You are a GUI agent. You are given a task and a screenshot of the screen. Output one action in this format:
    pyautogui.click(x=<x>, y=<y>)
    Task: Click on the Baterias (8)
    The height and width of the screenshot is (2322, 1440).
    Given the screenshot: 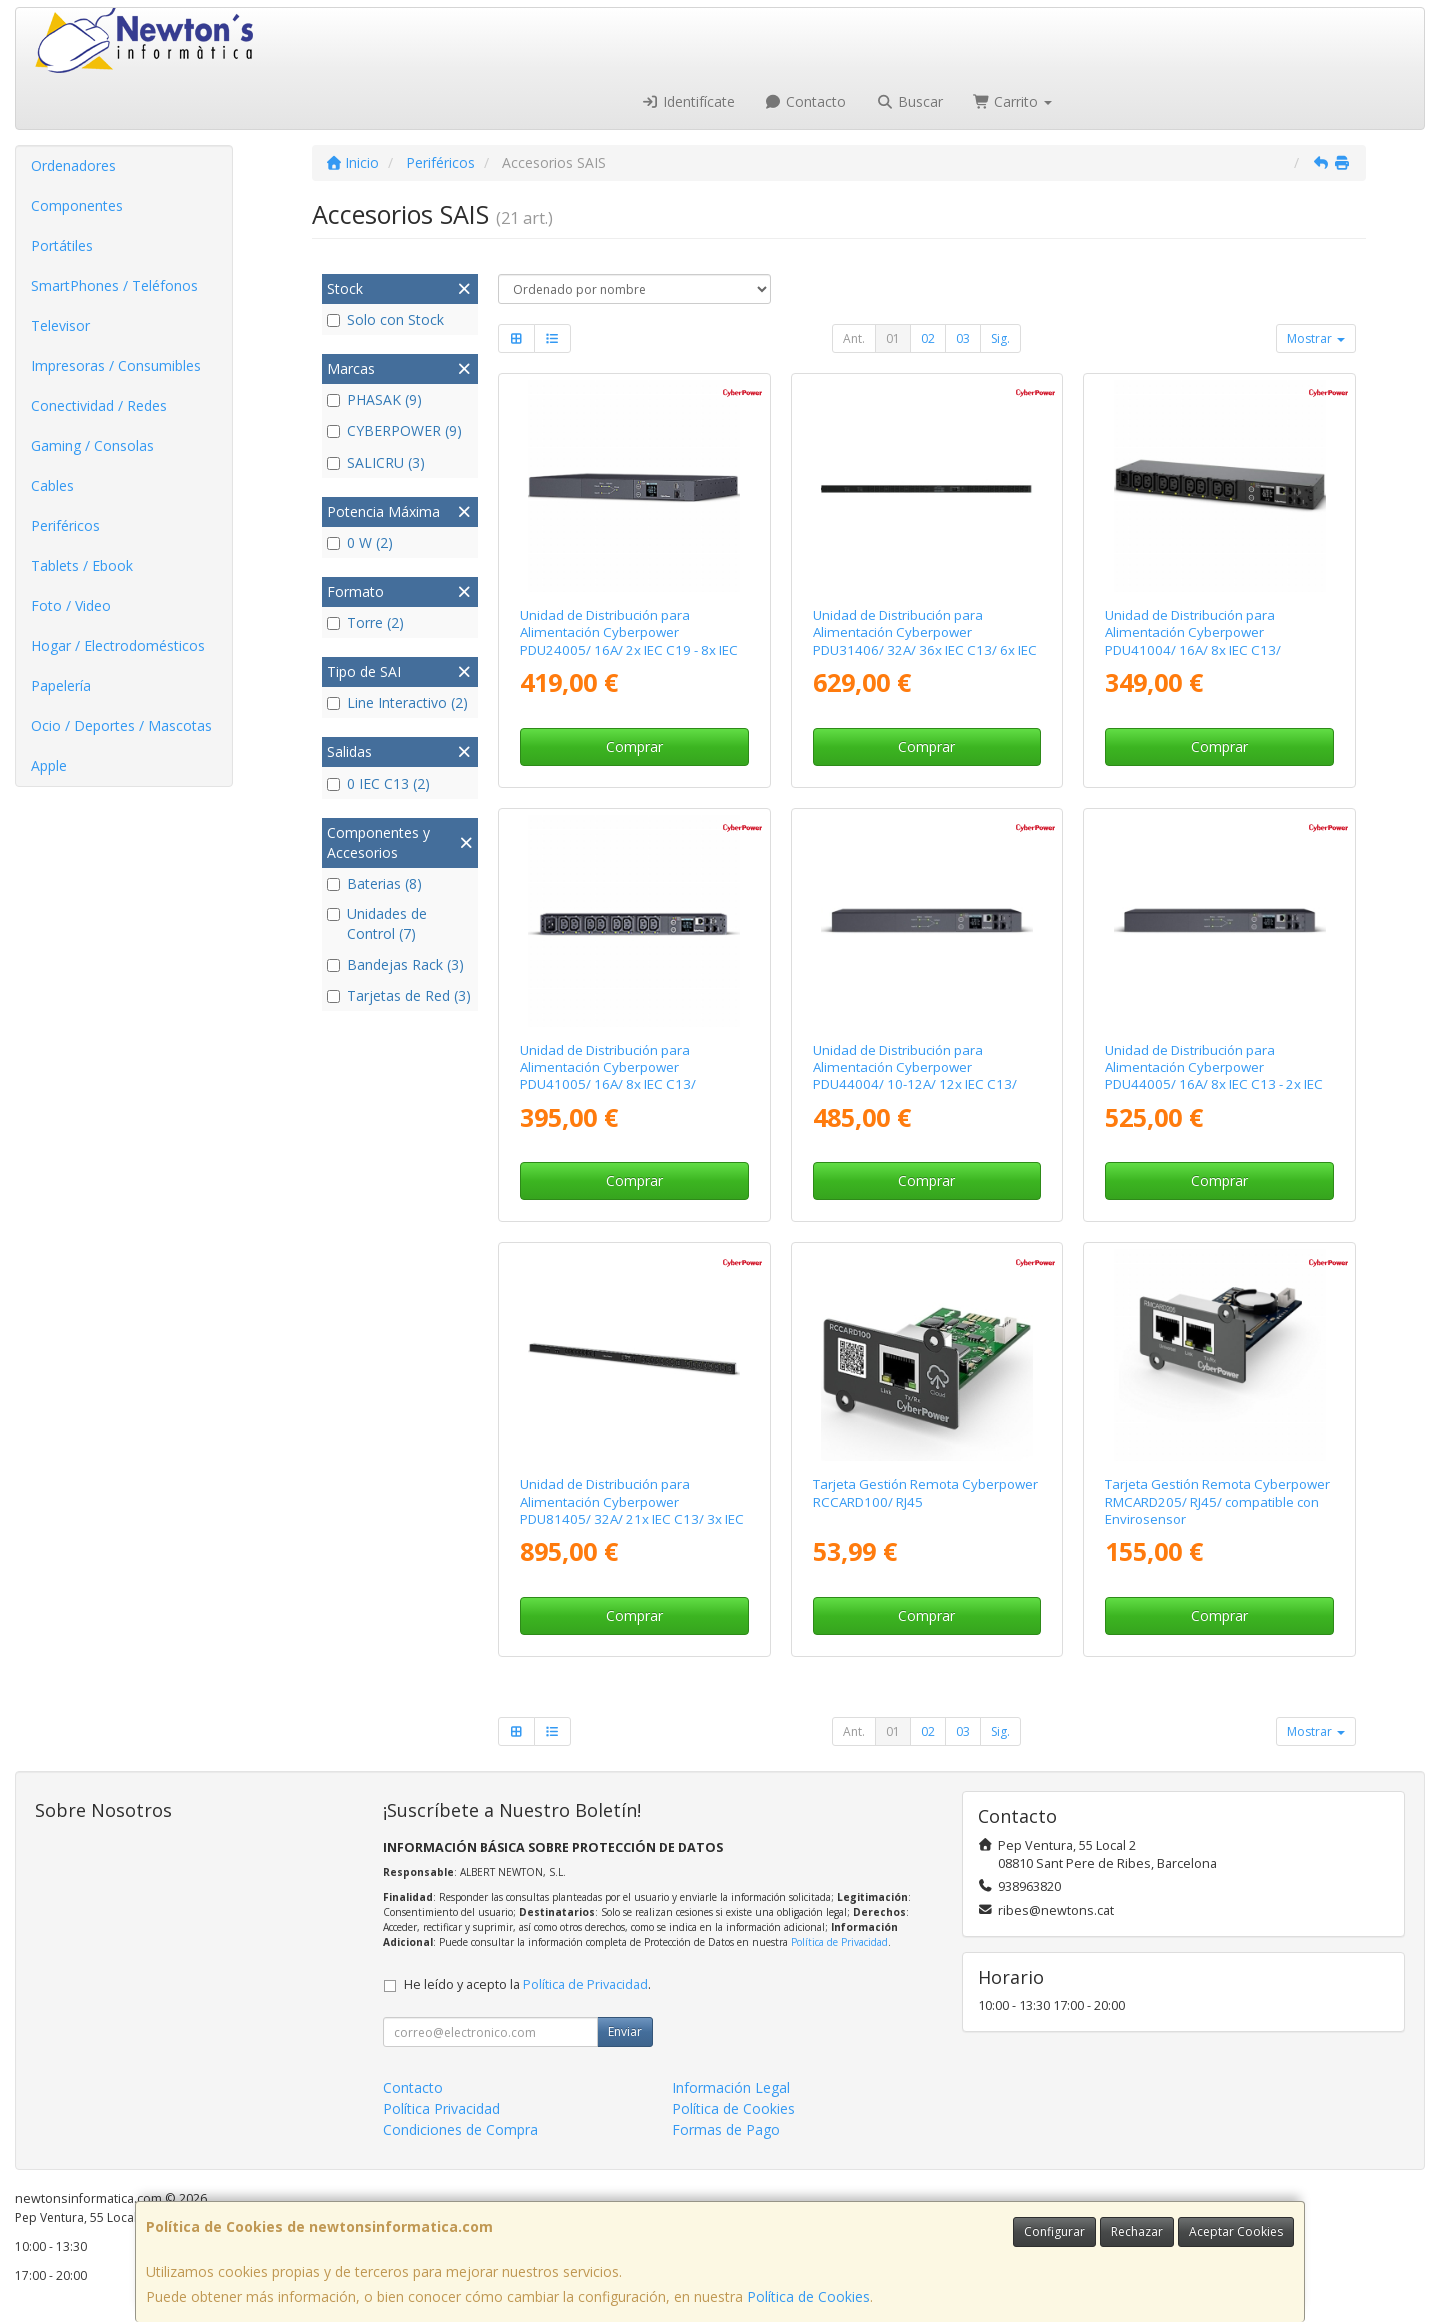 What is the action you would take?
    pyautogui.click(x=374, y=883)
    